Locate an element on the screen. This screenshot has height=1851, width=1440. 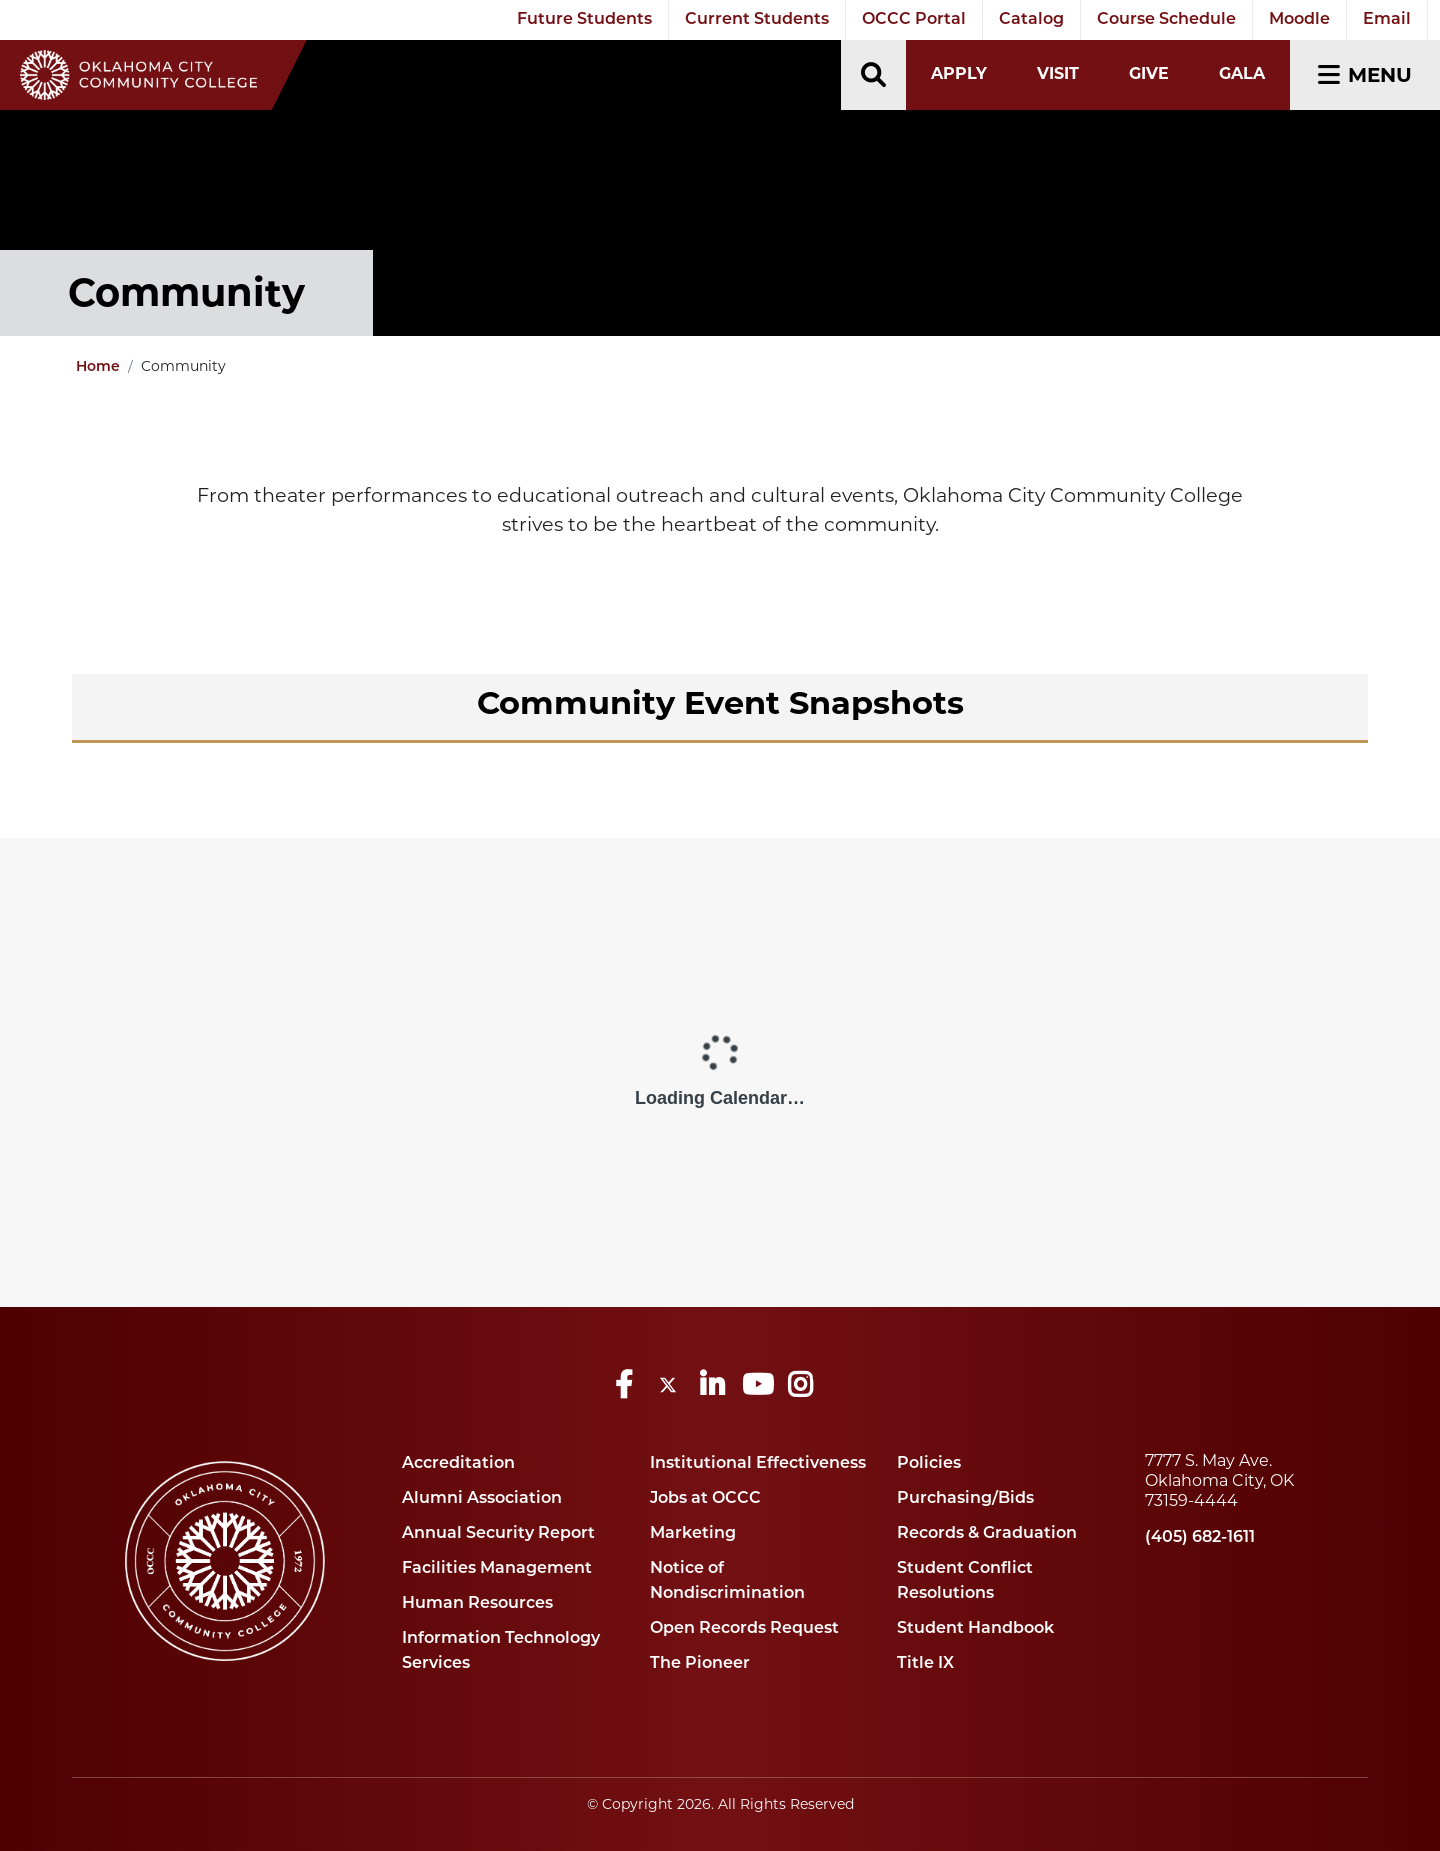
The Pioneer is located at coordinates (700, 1664).